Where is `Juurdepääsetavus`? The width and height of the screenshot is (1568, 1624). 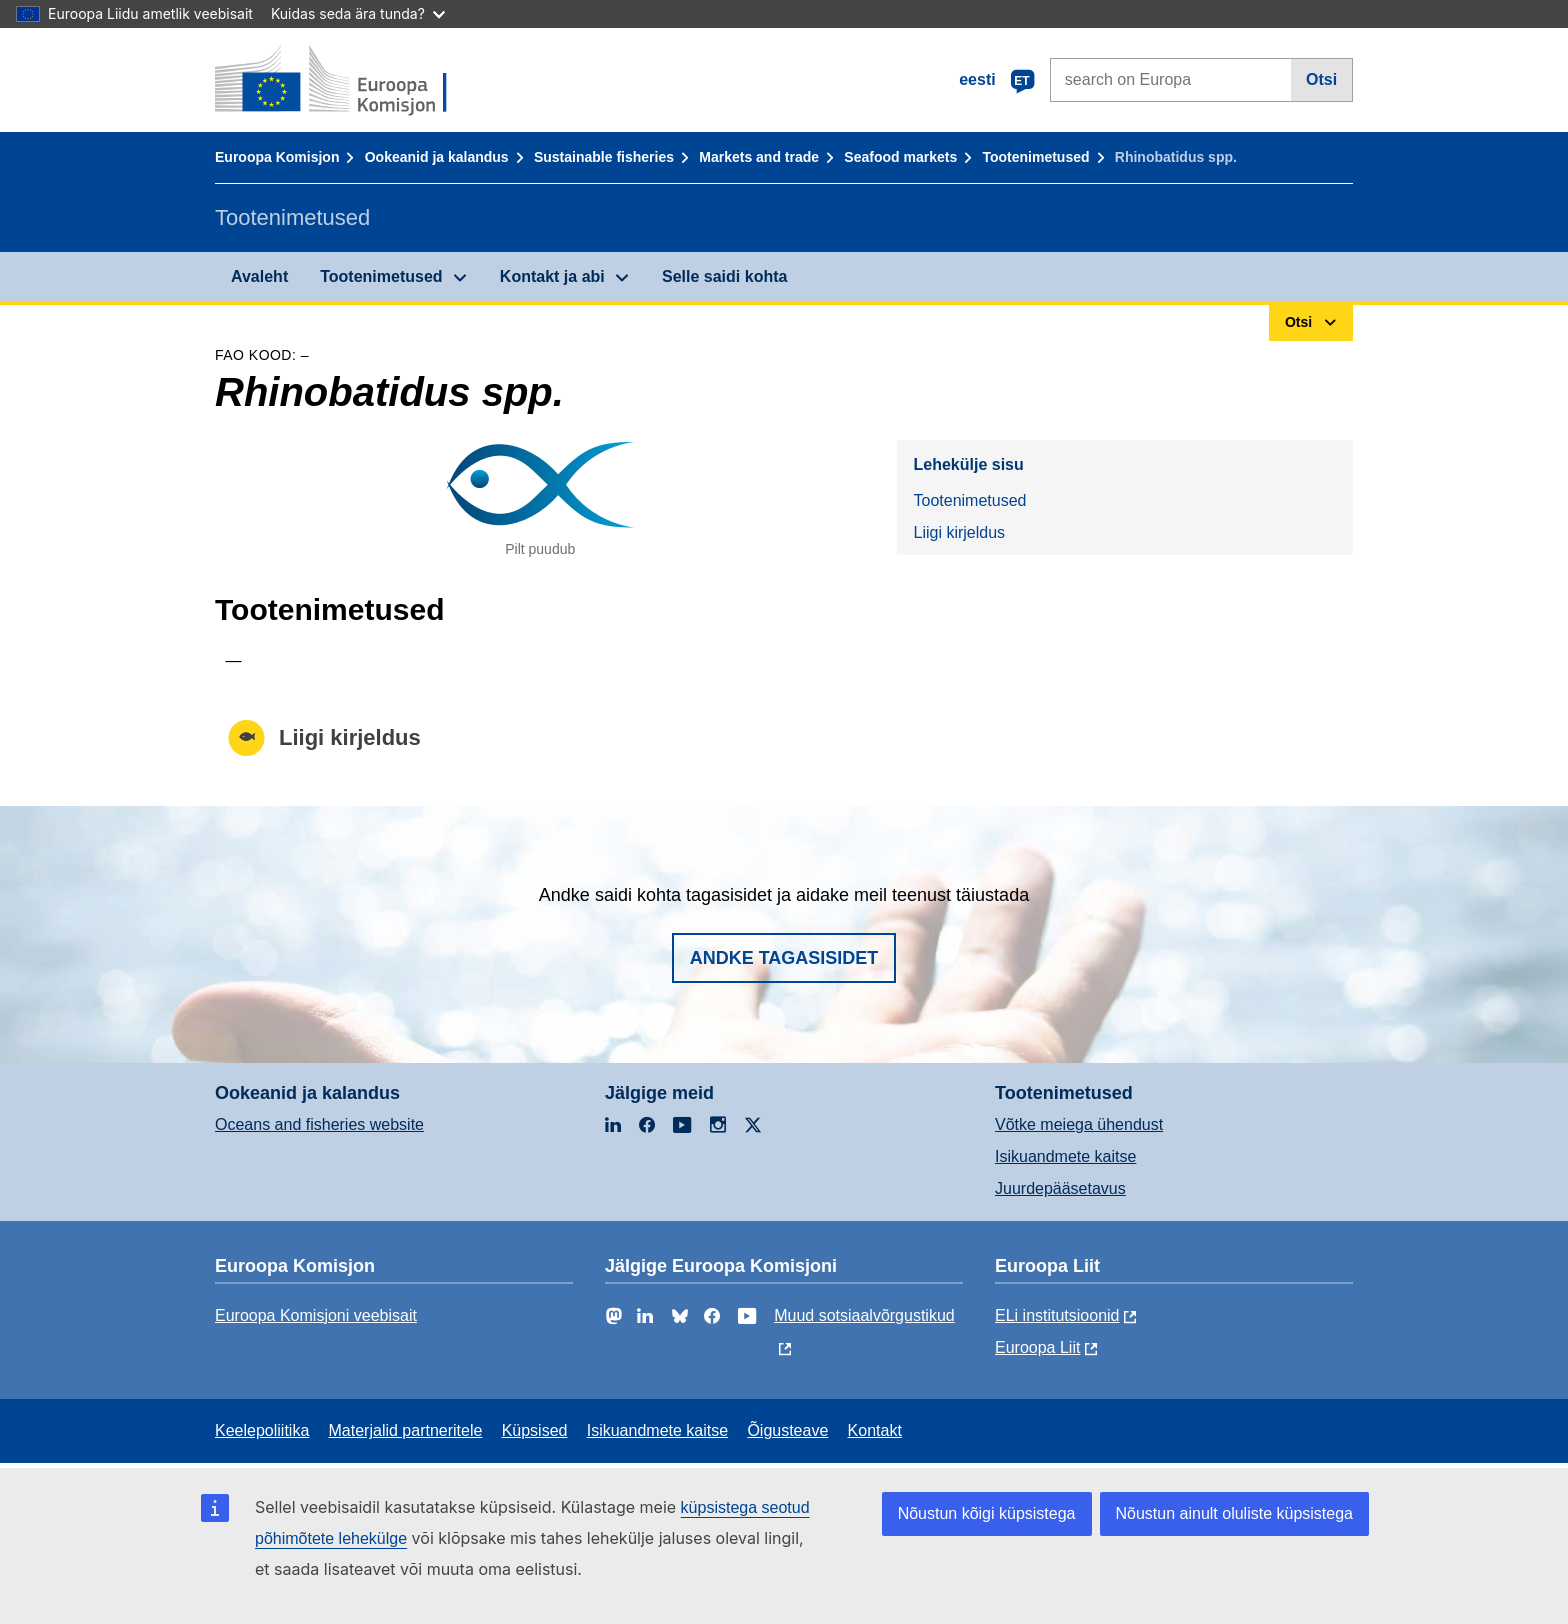 Juurdepääsetavus is located at coordinates (1060, 1188).